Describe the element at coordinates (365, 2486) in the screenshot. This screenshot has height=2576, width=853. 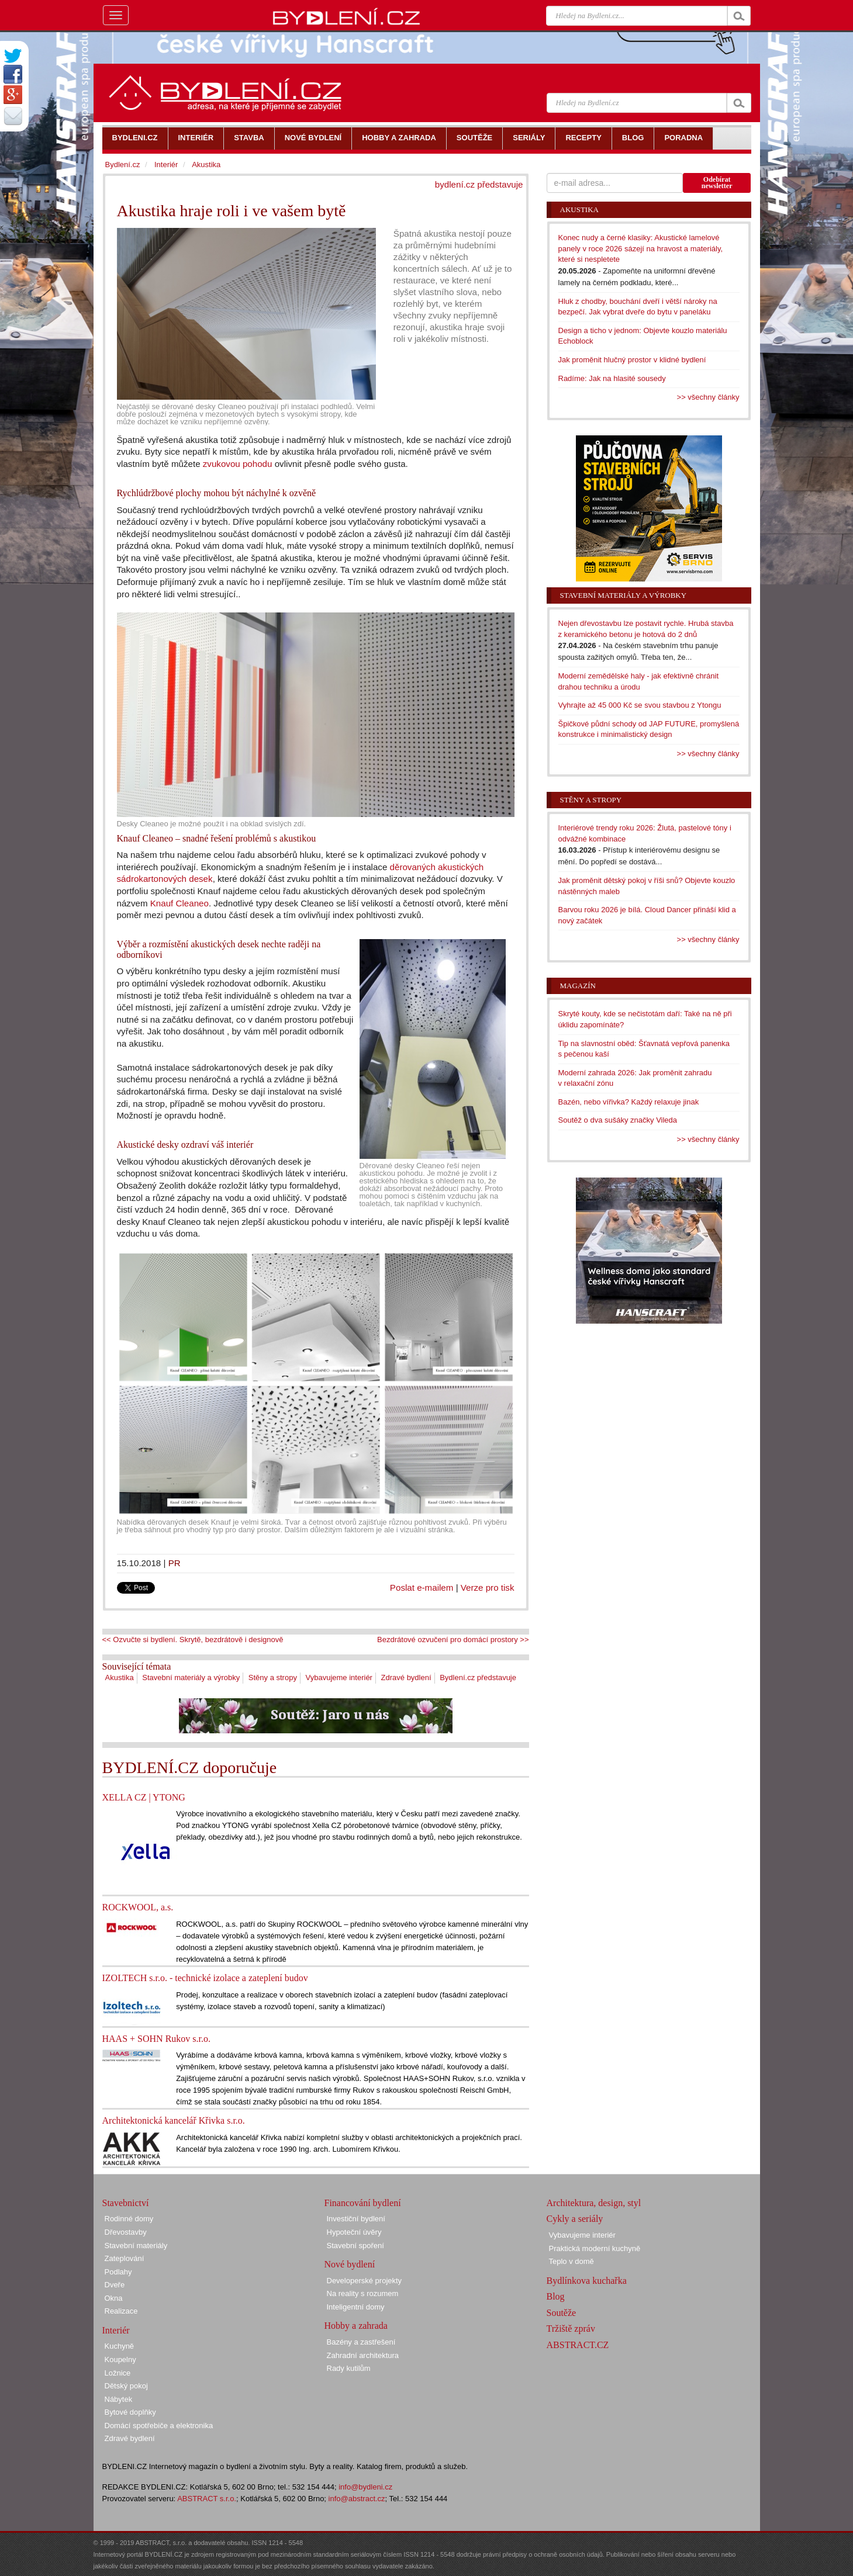
I see `info@bydleni.cz` at that location.